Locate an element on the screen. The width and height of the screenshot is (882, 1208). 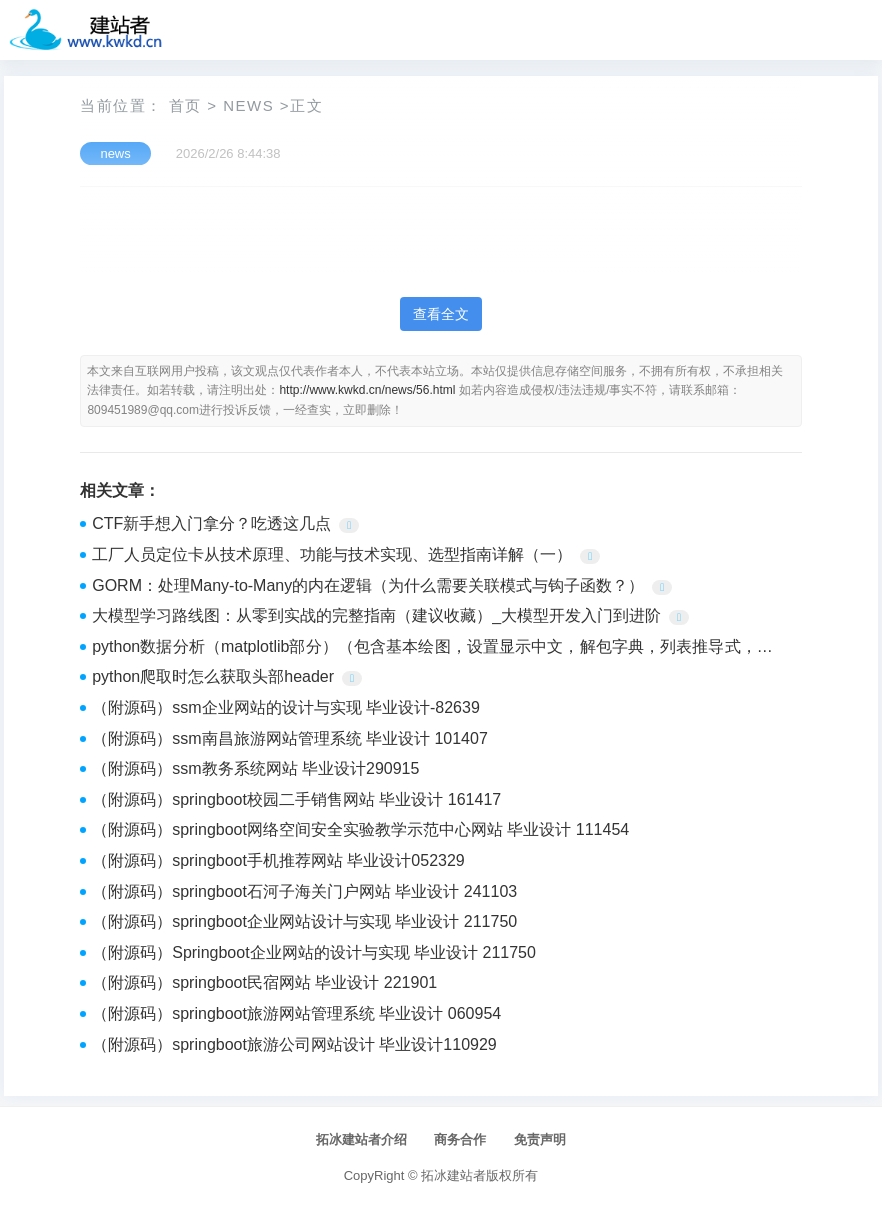
（附源码）springboot网络空间安全实验教学示范中心网站 毕业设计 111454 is located at coordinates (360, 829).